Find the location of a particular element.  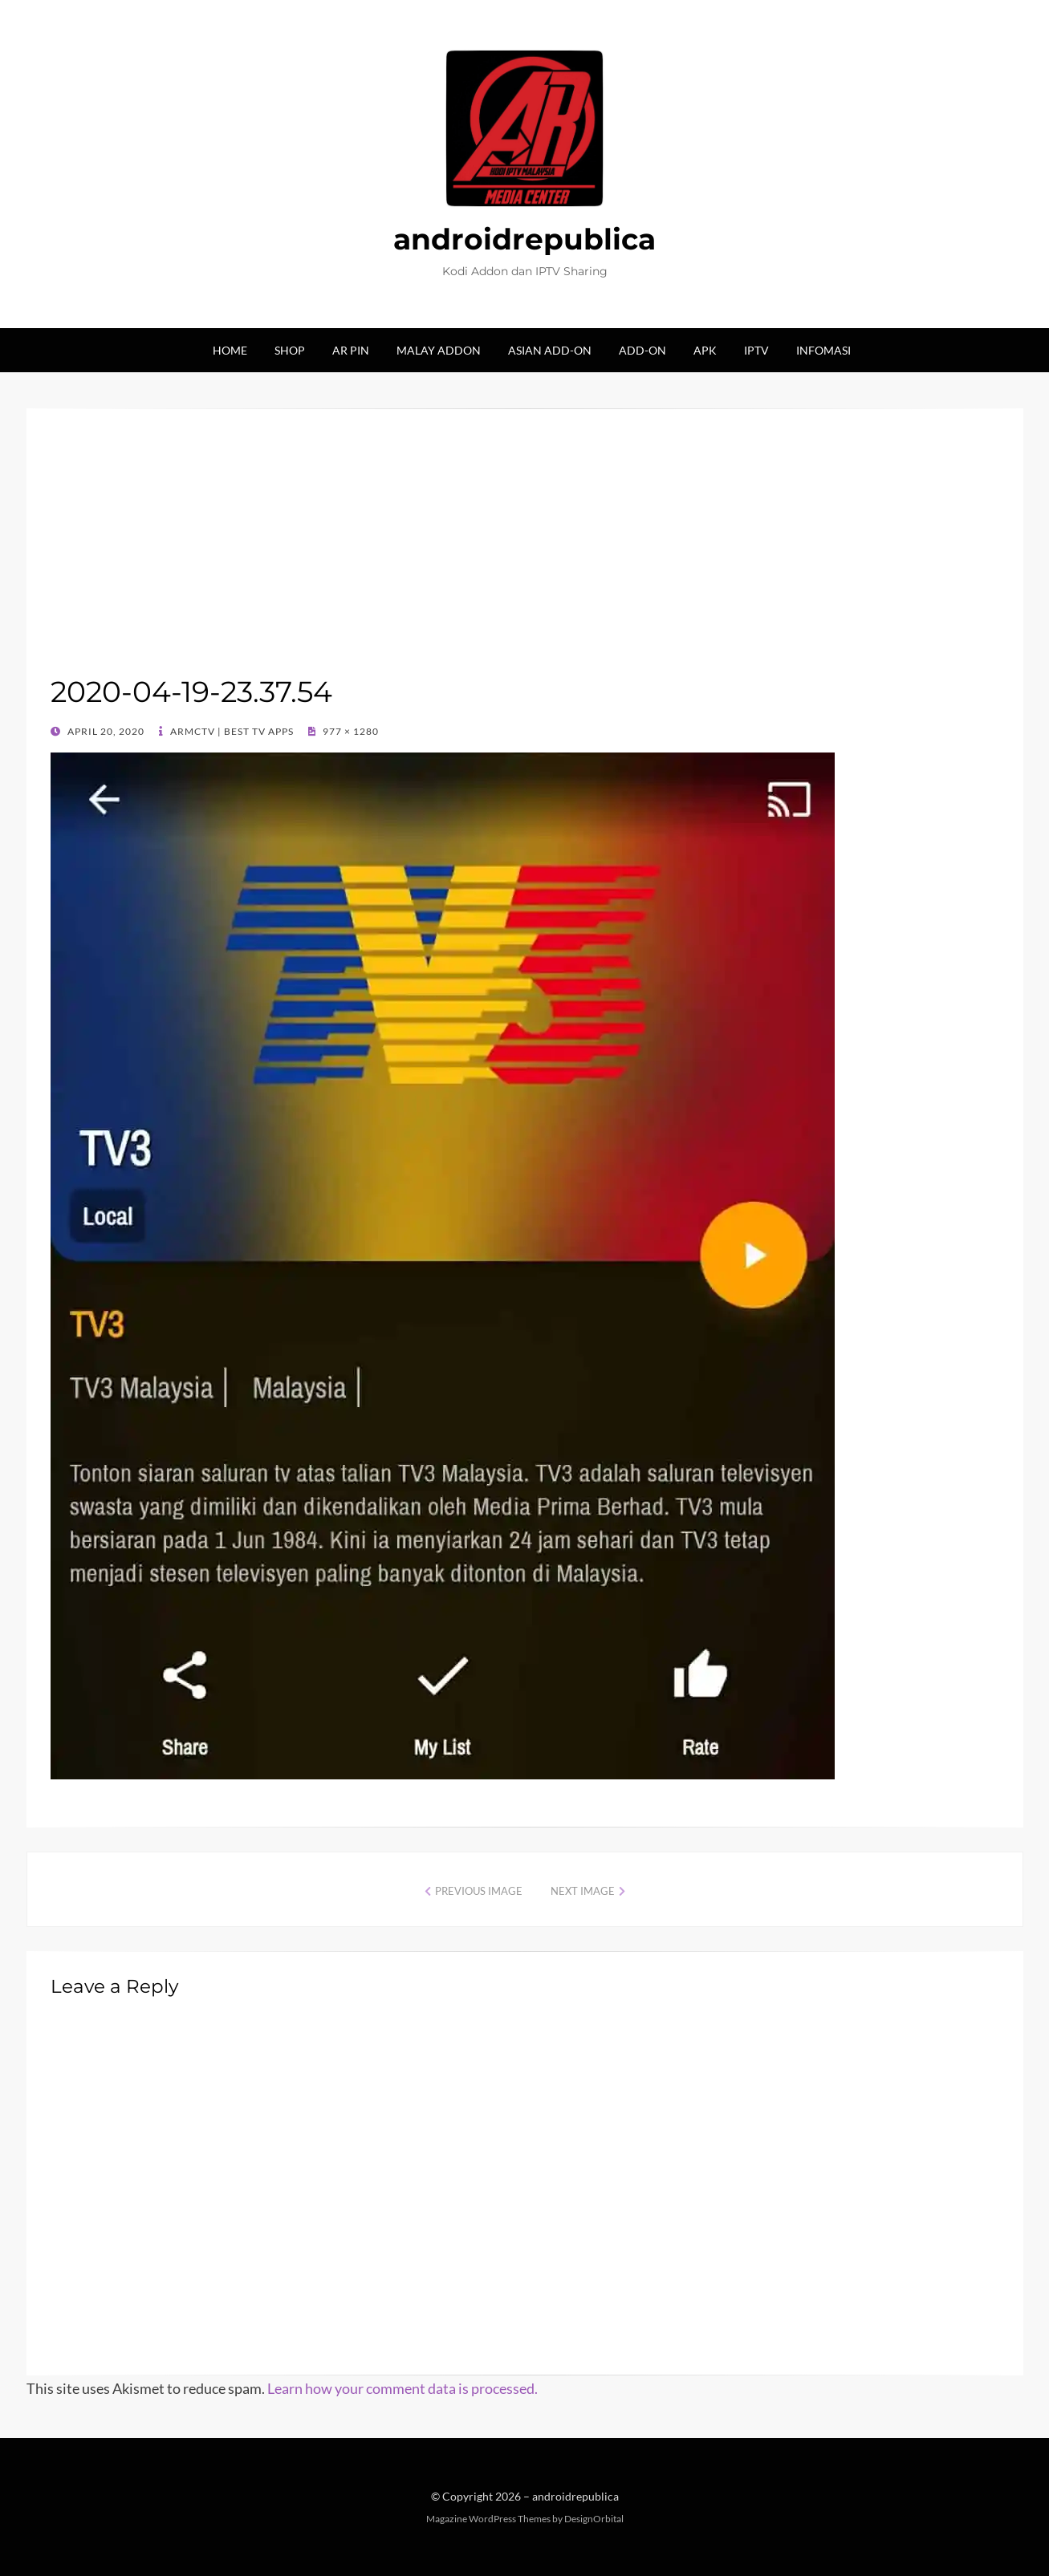

androidrepublica is located at coordinates (524, 239).